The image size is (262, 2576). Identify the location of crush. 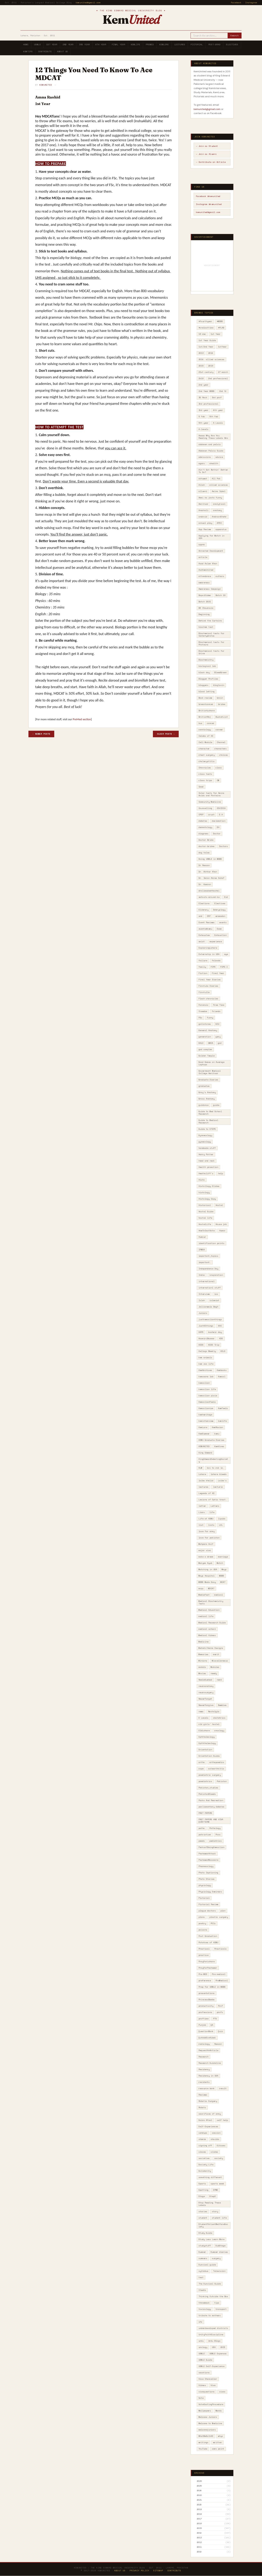
(211, 814).